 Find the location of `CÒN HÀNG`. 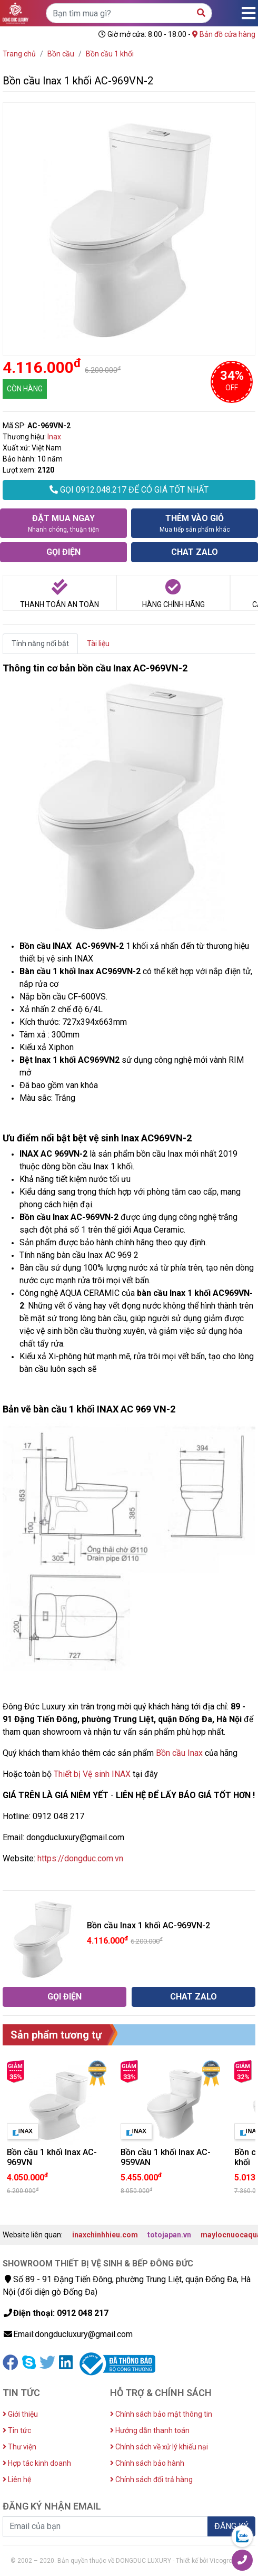

CÒN HÀNG is located at coordinates (25, 389).